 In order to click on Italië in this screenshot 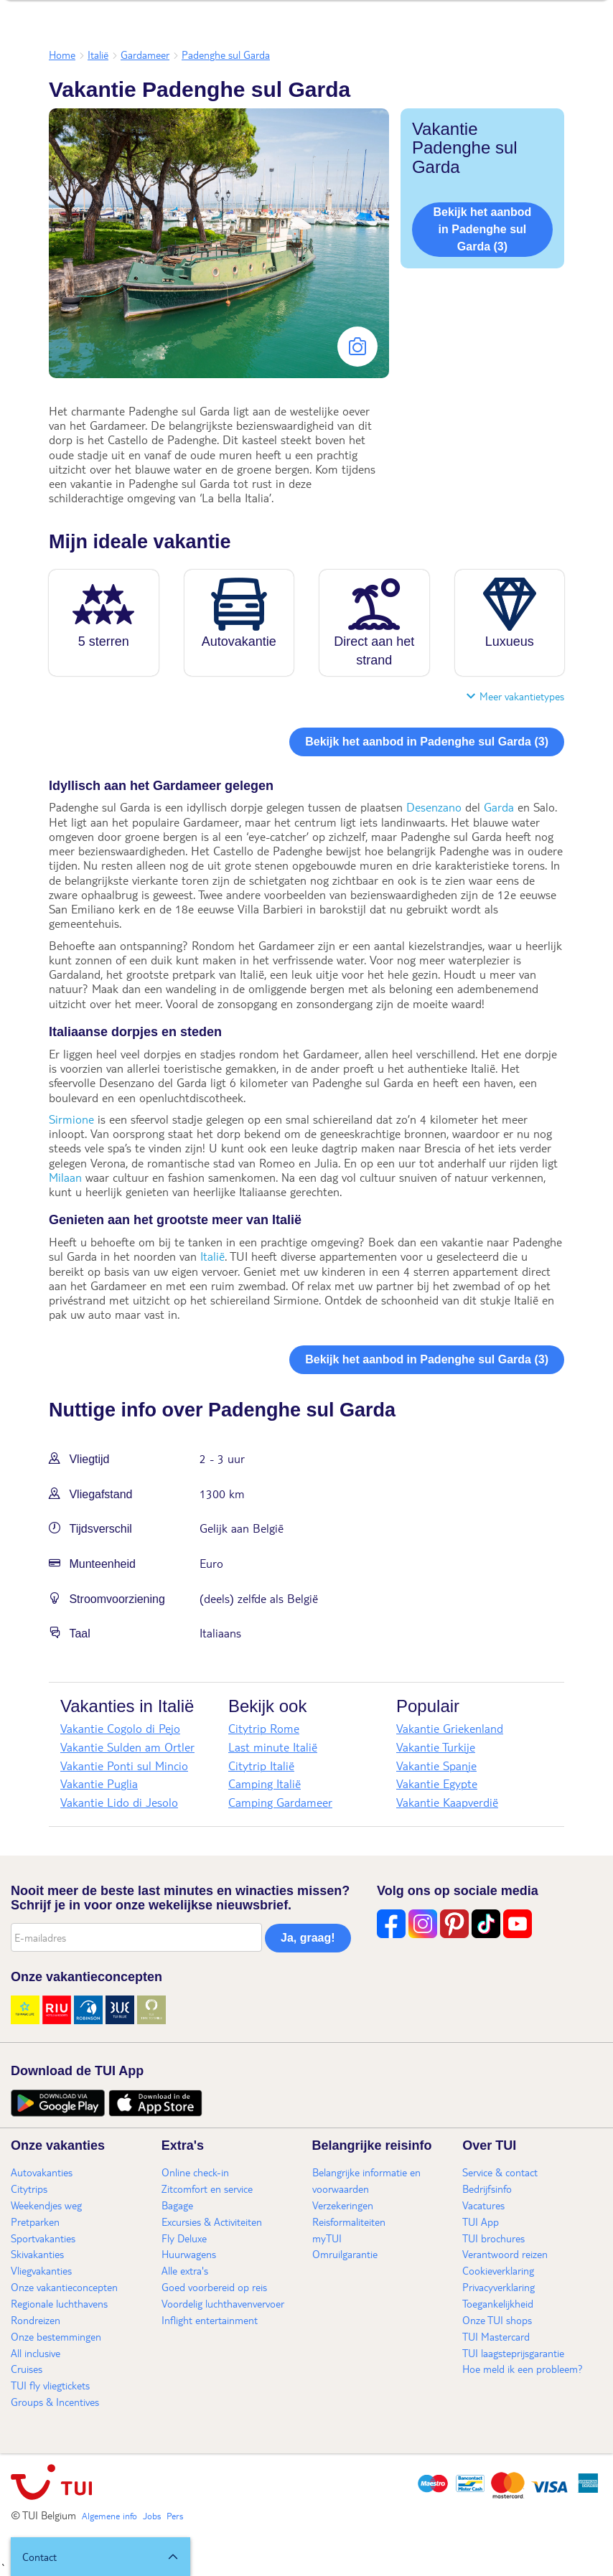, I will do `click(98, 54)`.